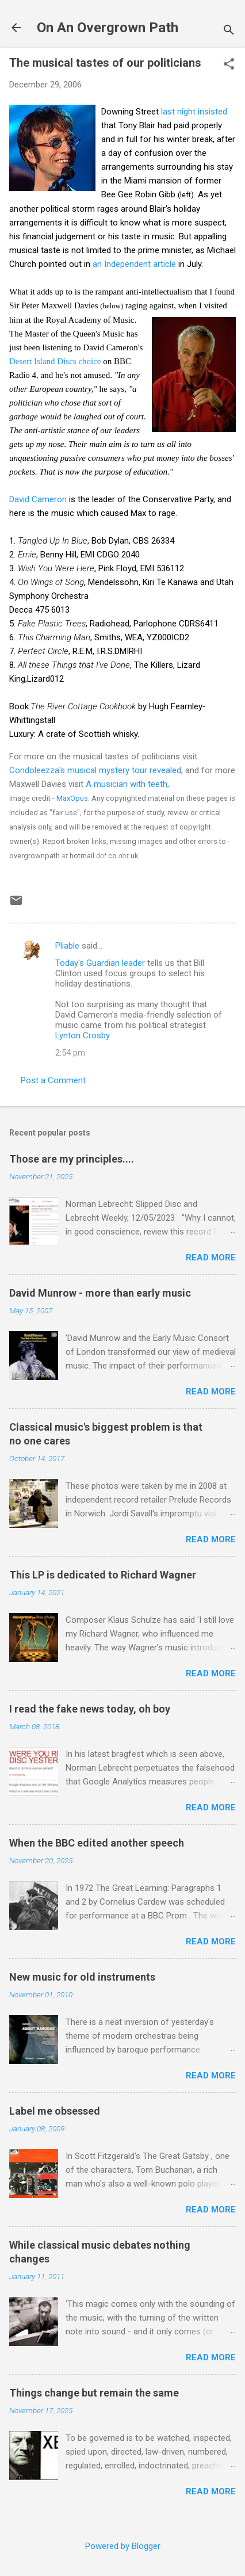 The image size is (245, 2576). What do you see at coordinates (94, 2393) in the screenshot?
I see `Things change but remain the same` at bounding box center [94, 2393].